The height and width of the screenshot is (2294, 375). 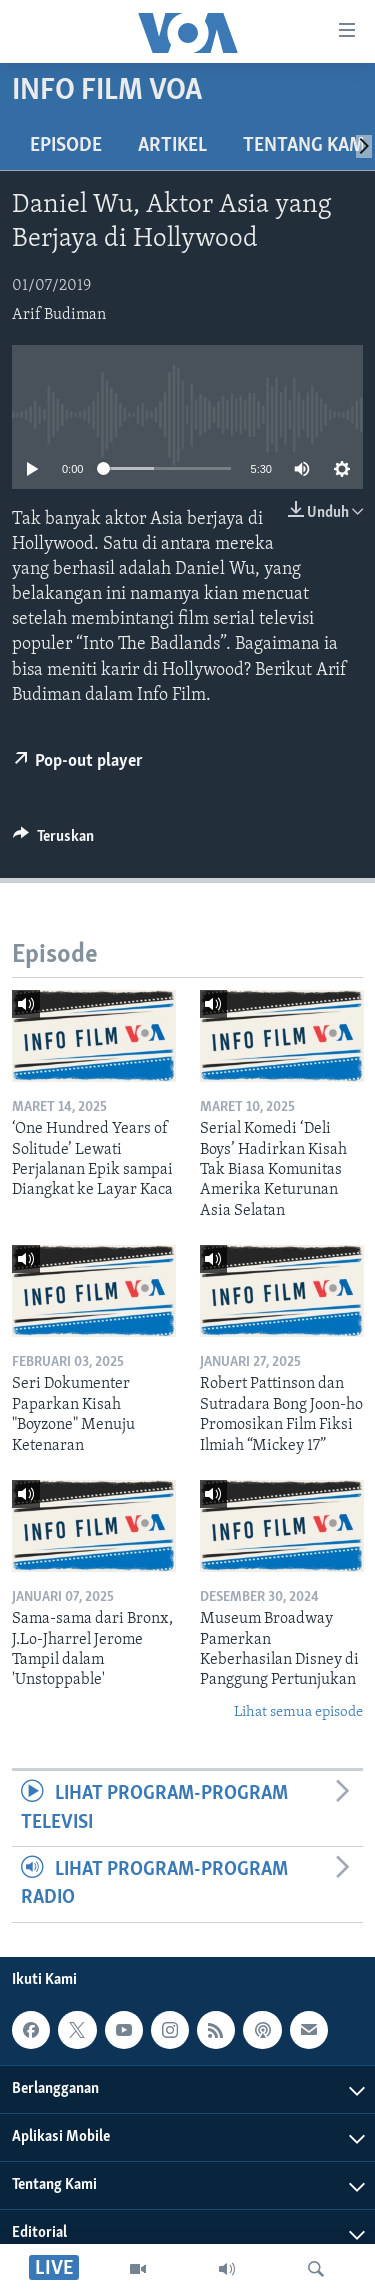 What do you see at coordinates (53, 841) in the screenshot?
I see `[Button]` at bounding box center [53, 841].